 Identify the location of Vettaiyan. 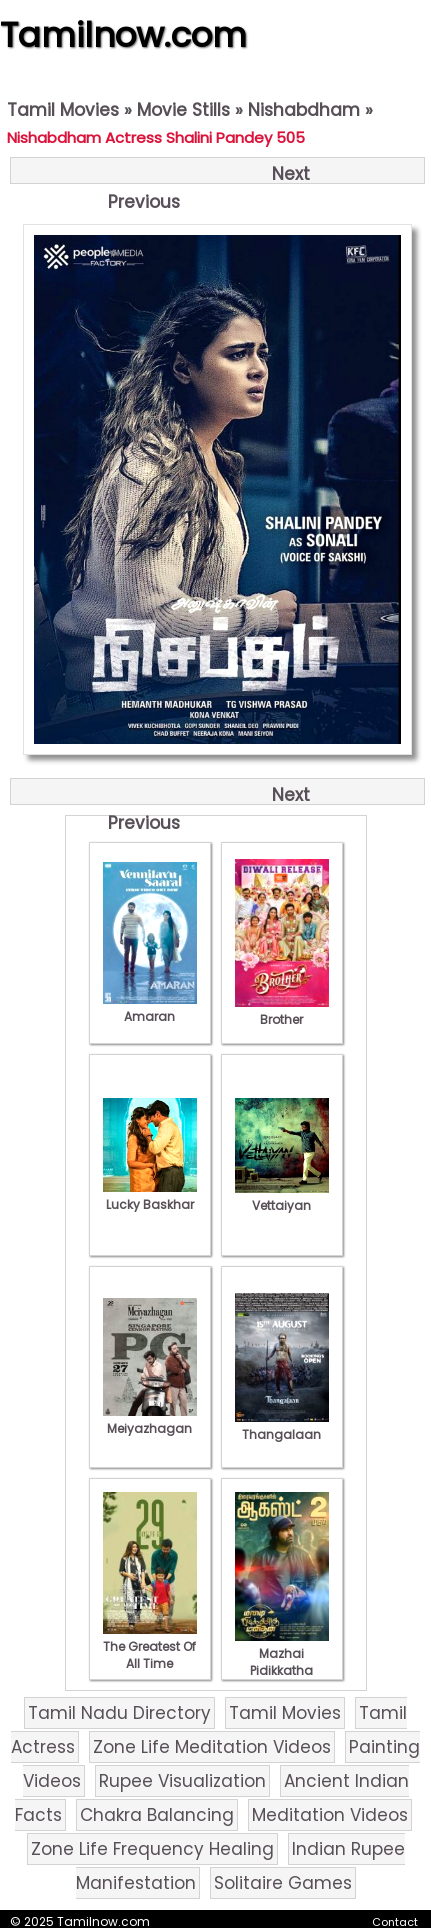
(282, 1197).